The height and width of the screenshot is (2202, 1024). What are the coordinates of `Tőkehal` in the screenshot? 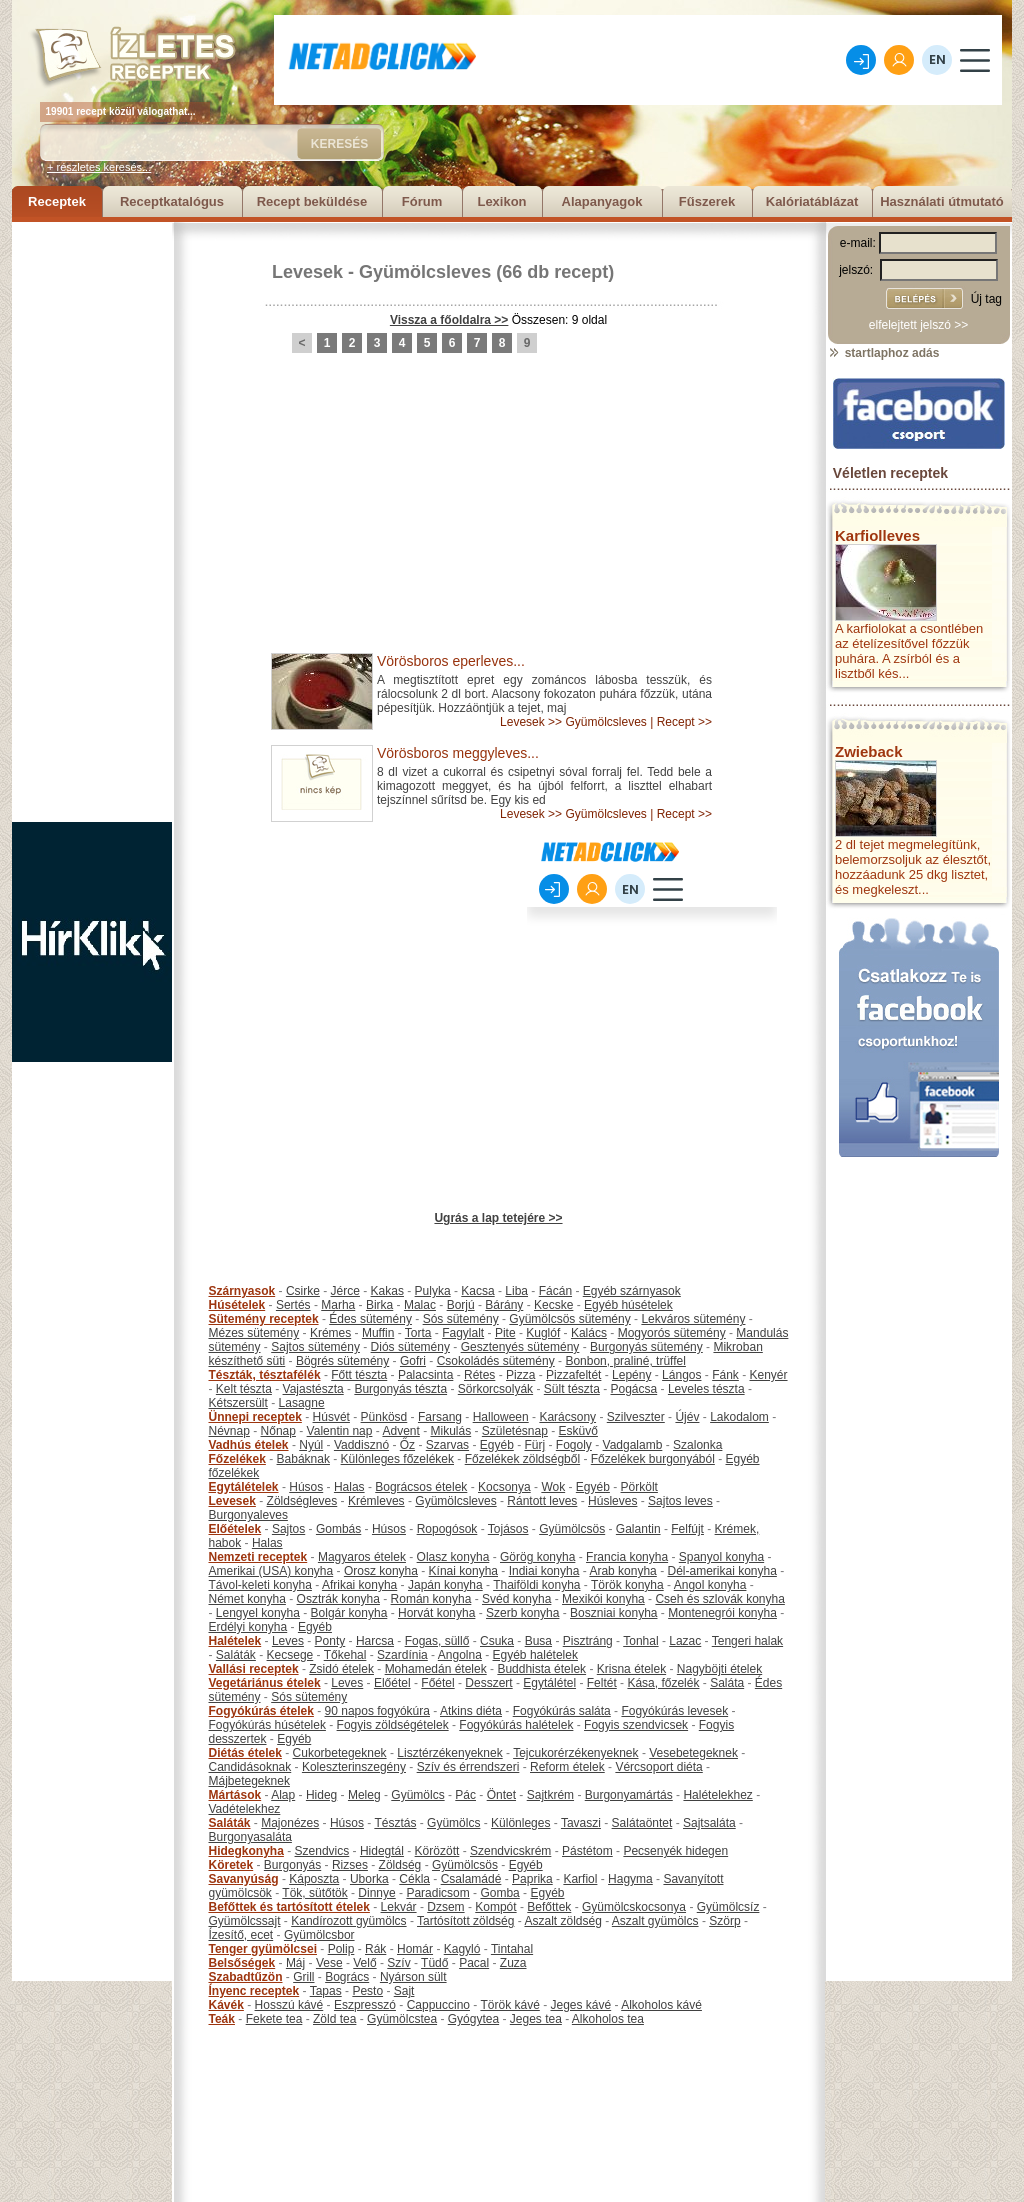 It's located at (345, 1655).